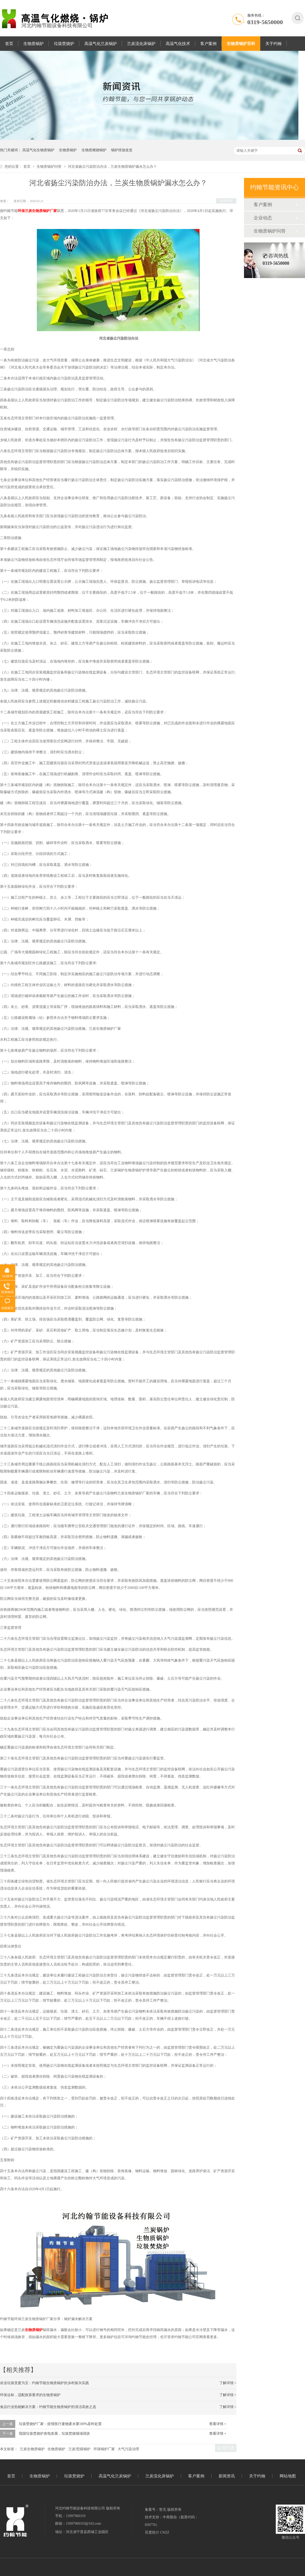 The image size is (305, 2576). I want to click on 垃圾焚烧炉, so click(64, 43).